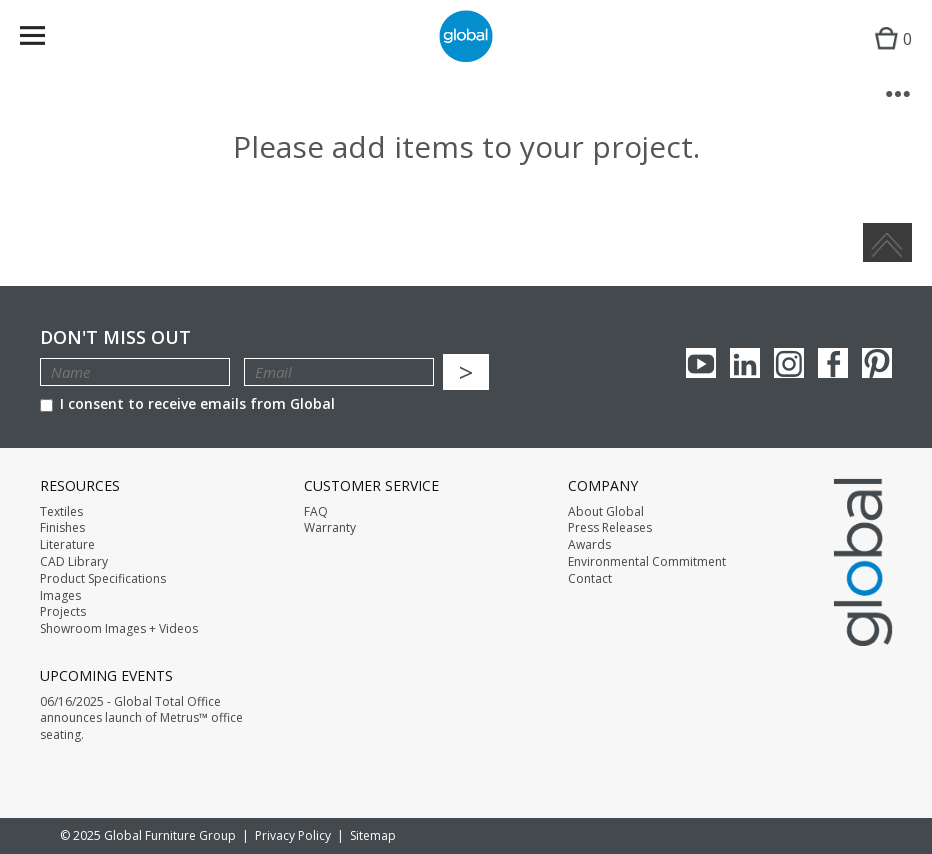 The image size is (932, 854). Describe the element at coordinates (888, 55) in the screenshot. I see `Cart` at that location.